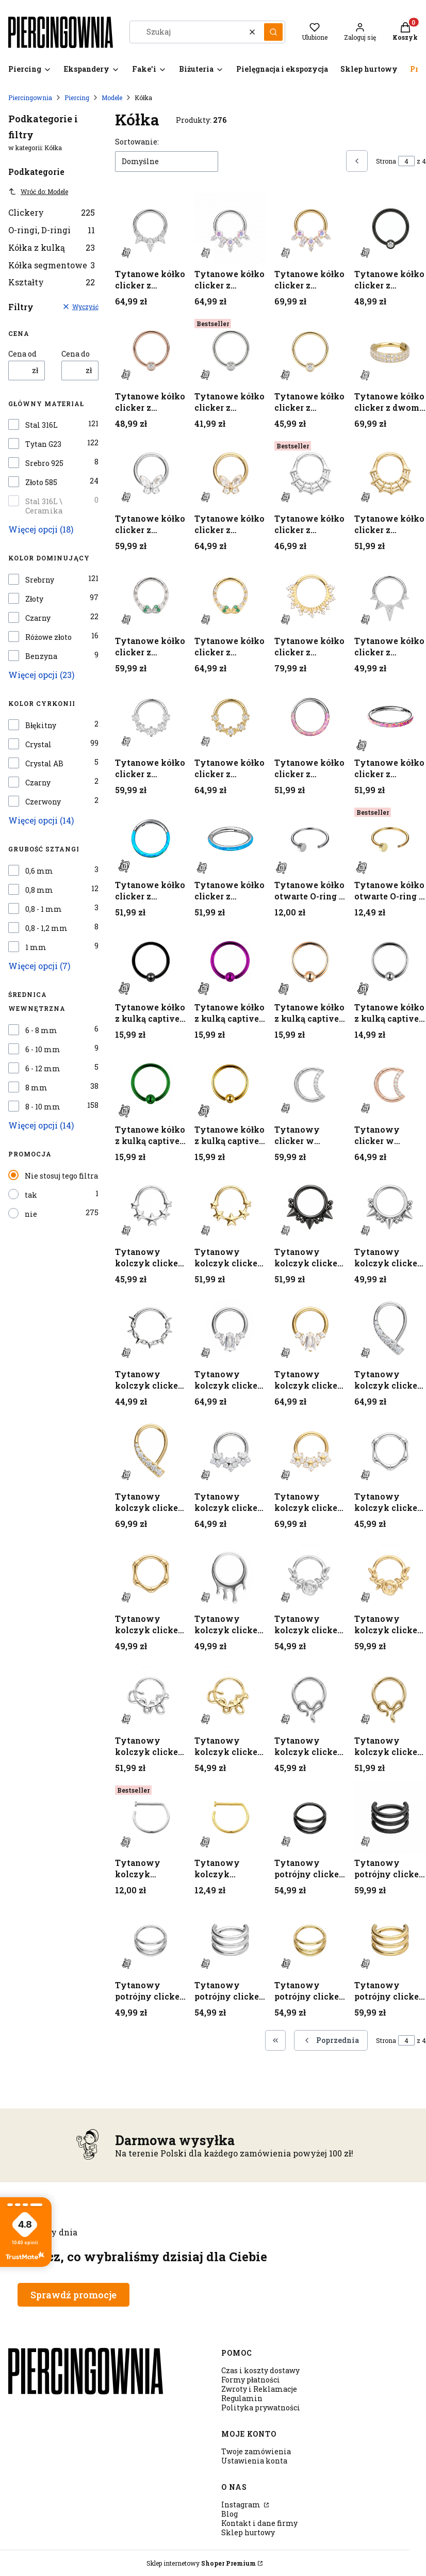  I want to click on Sklep hurtowy, so click(248, 2532).